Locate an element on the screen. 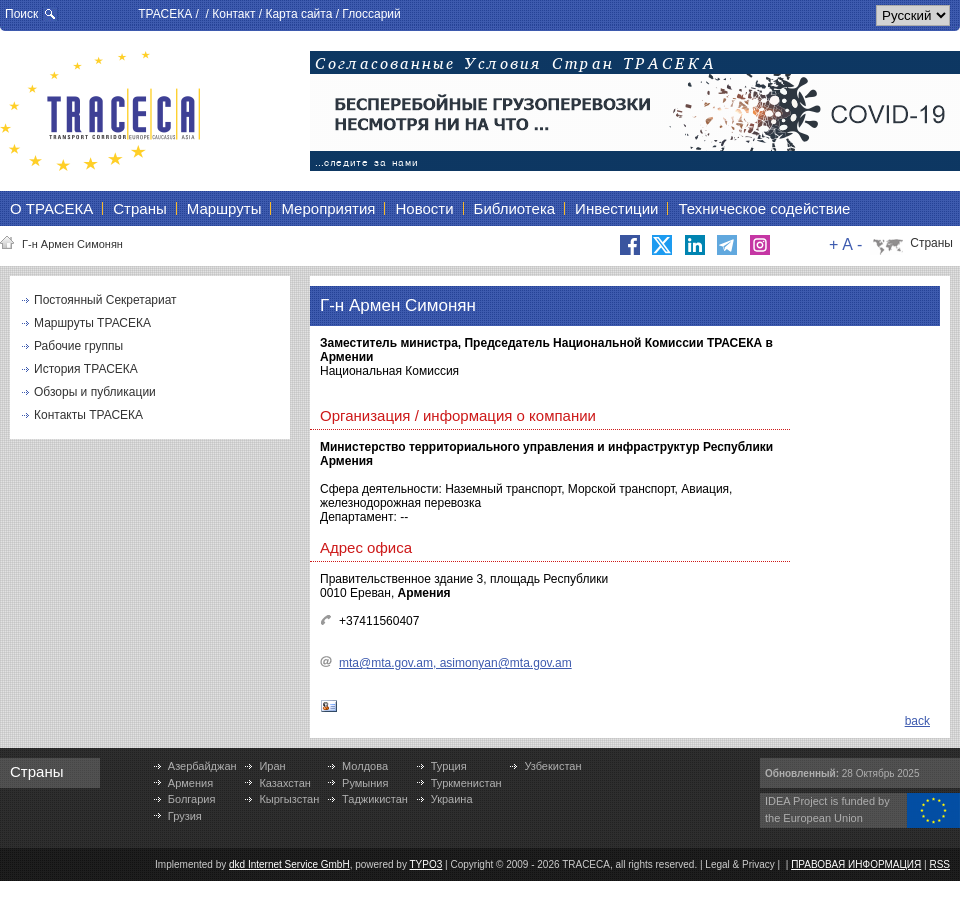  Турция is located at coordinates (449, 766).